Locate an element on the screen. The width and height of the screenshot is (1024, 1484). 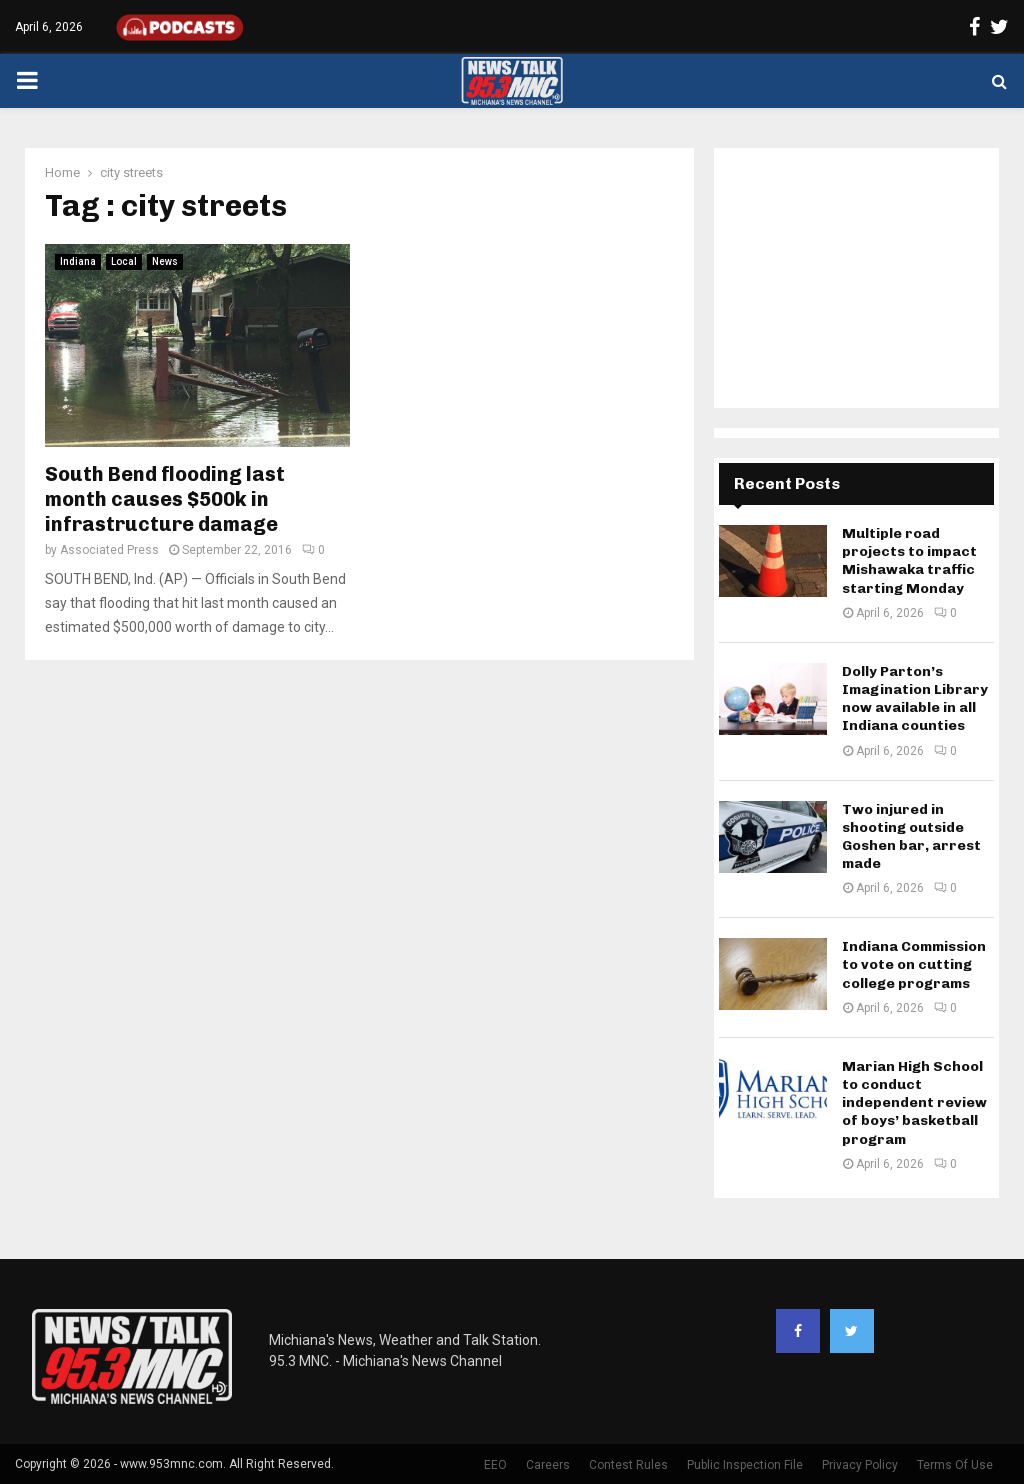
Local is located at coordinates (124, 261).